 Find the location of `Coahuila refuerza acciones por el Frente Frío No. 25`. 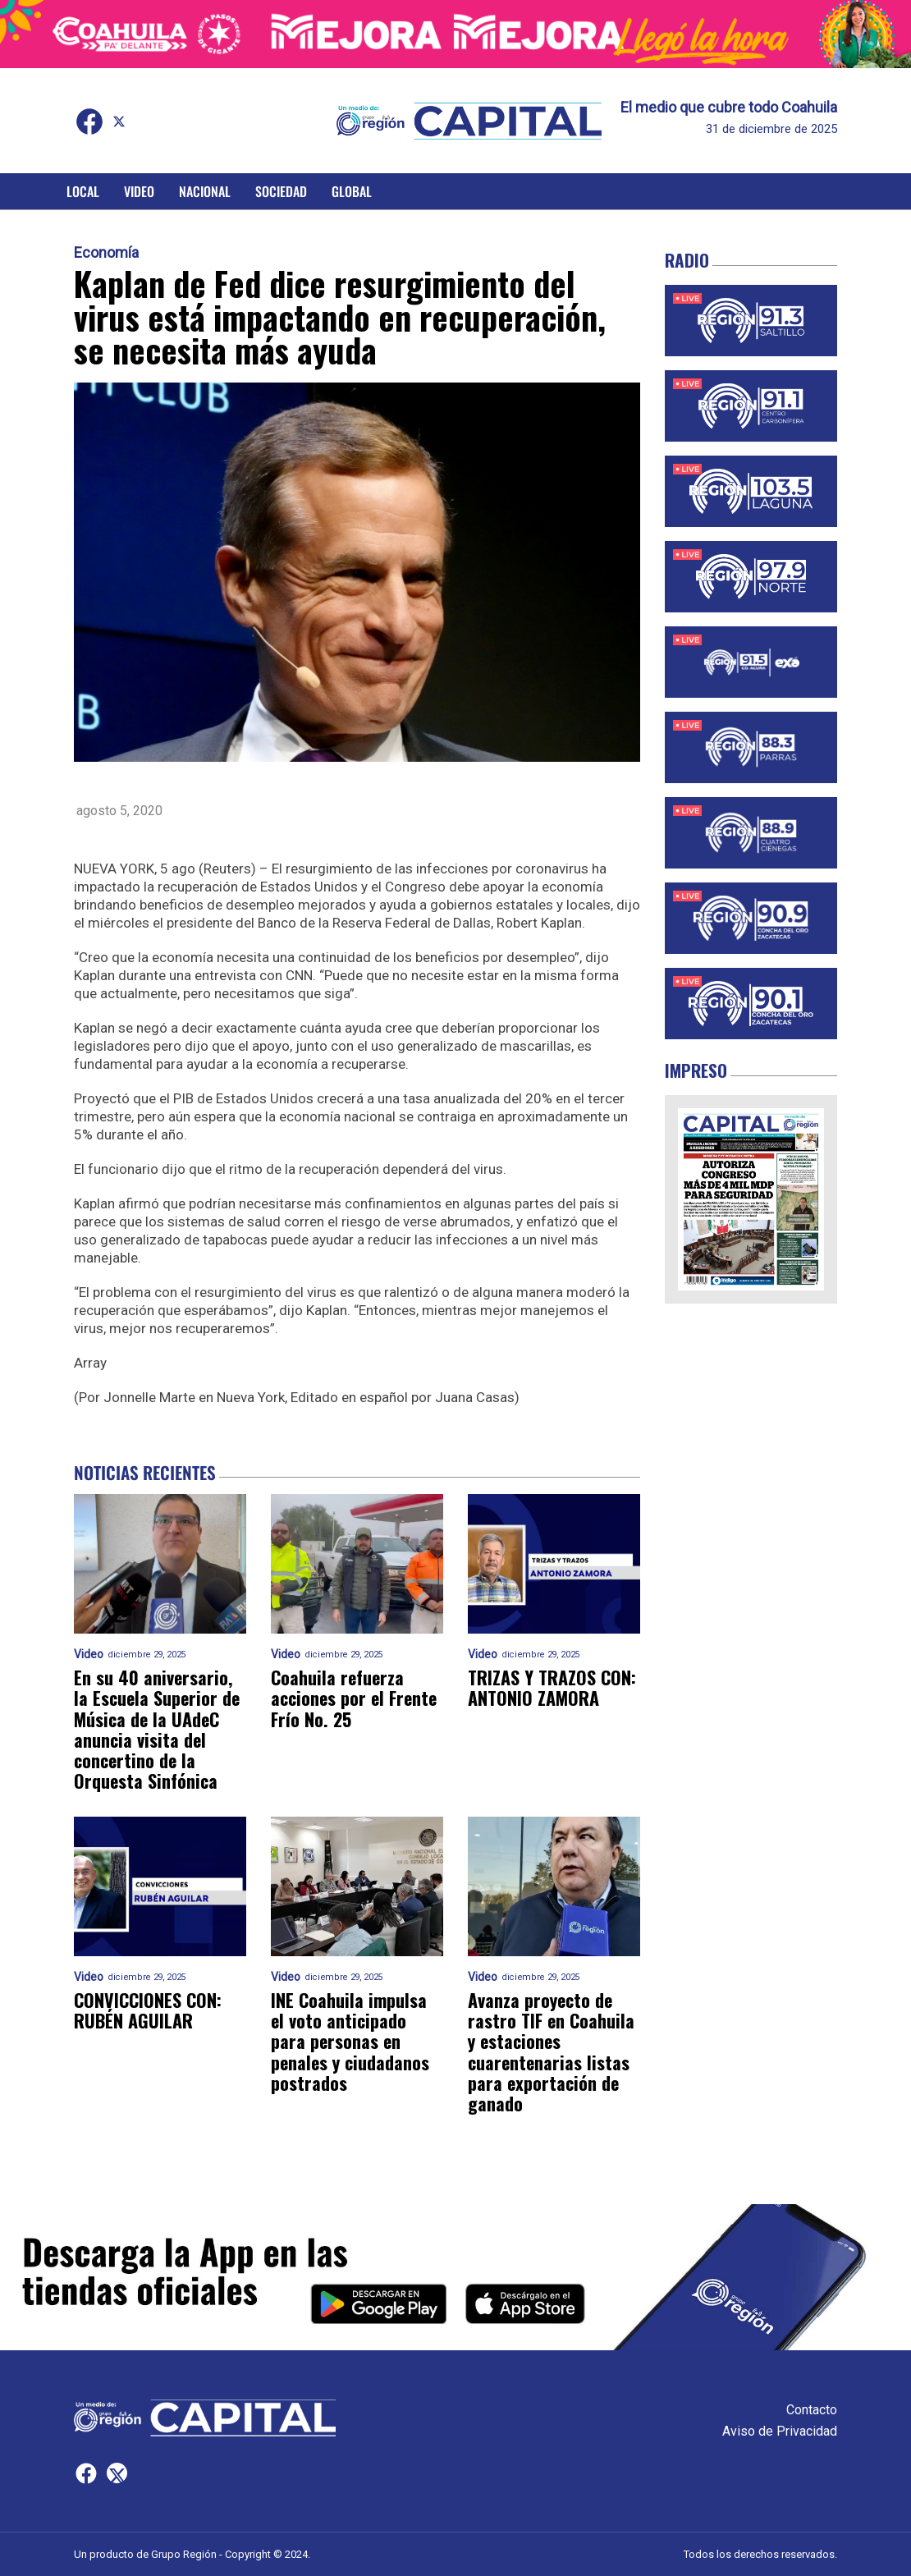

Coahuila refuerza acciones por el Frente Frío No. 25 is located at coordinates (354, 1698).